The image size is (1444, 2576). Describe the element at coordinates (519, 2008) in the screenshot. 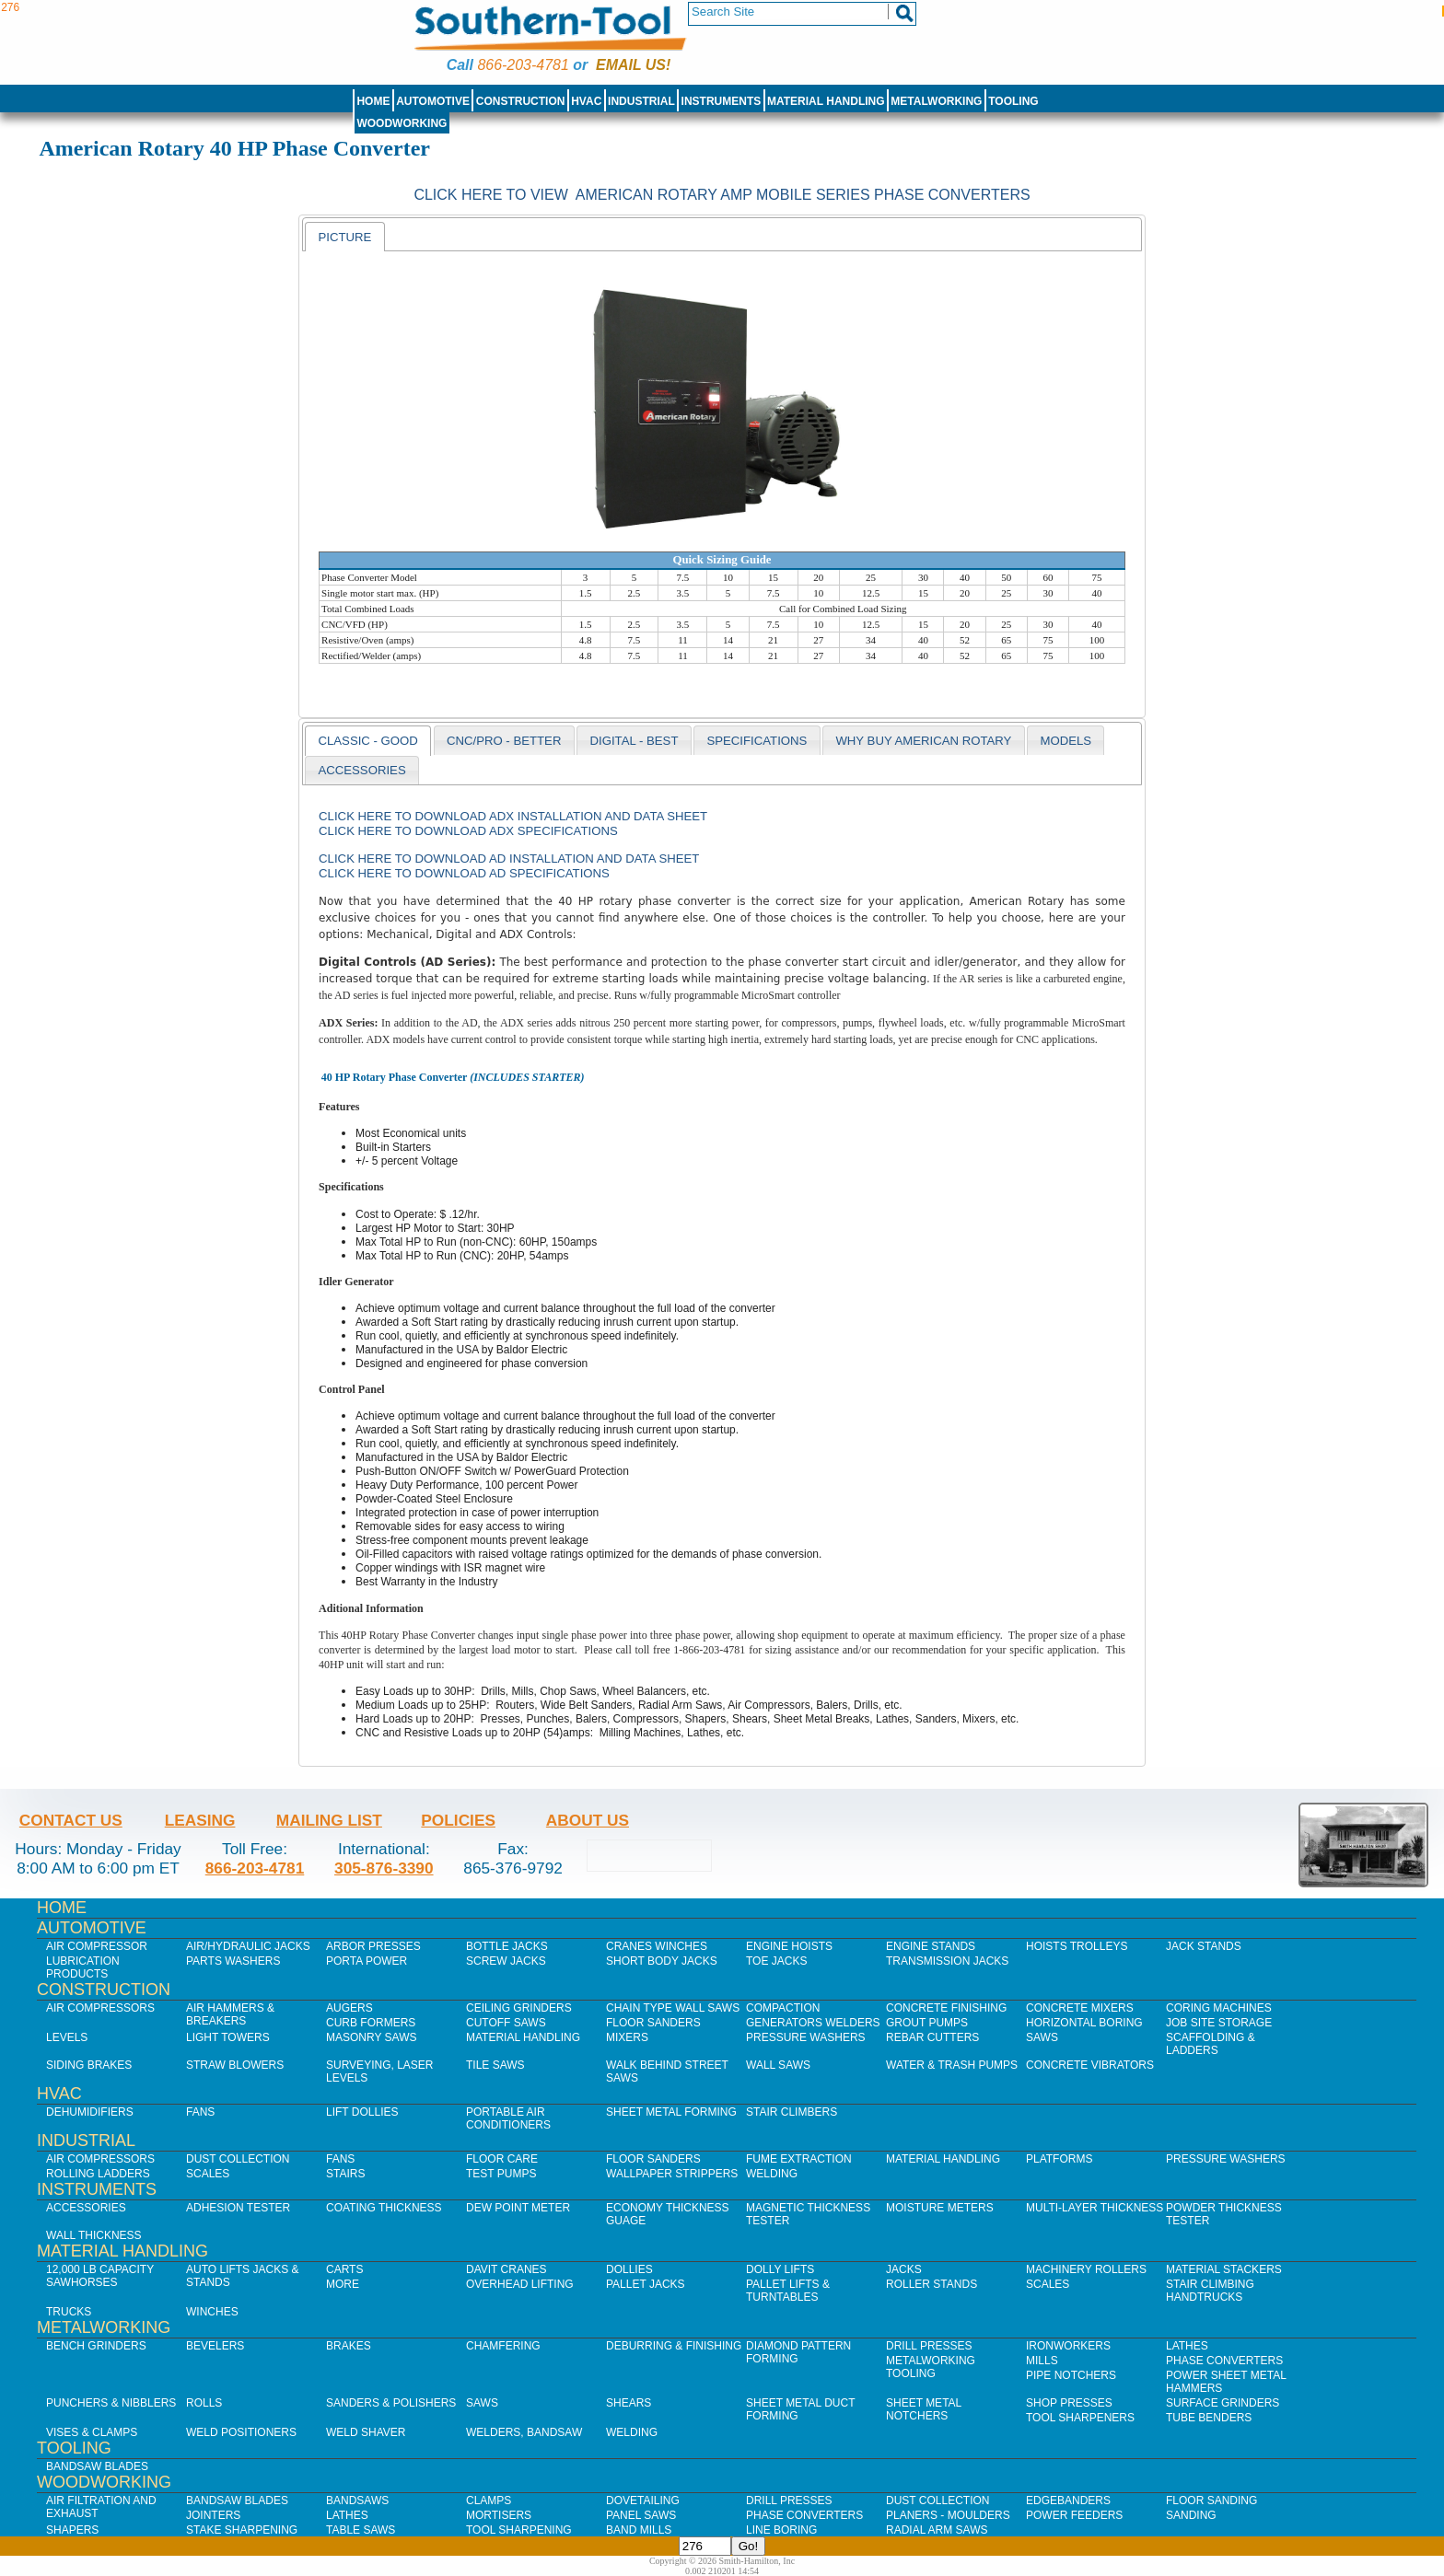

I see `Ceiling Grinders` at that location.